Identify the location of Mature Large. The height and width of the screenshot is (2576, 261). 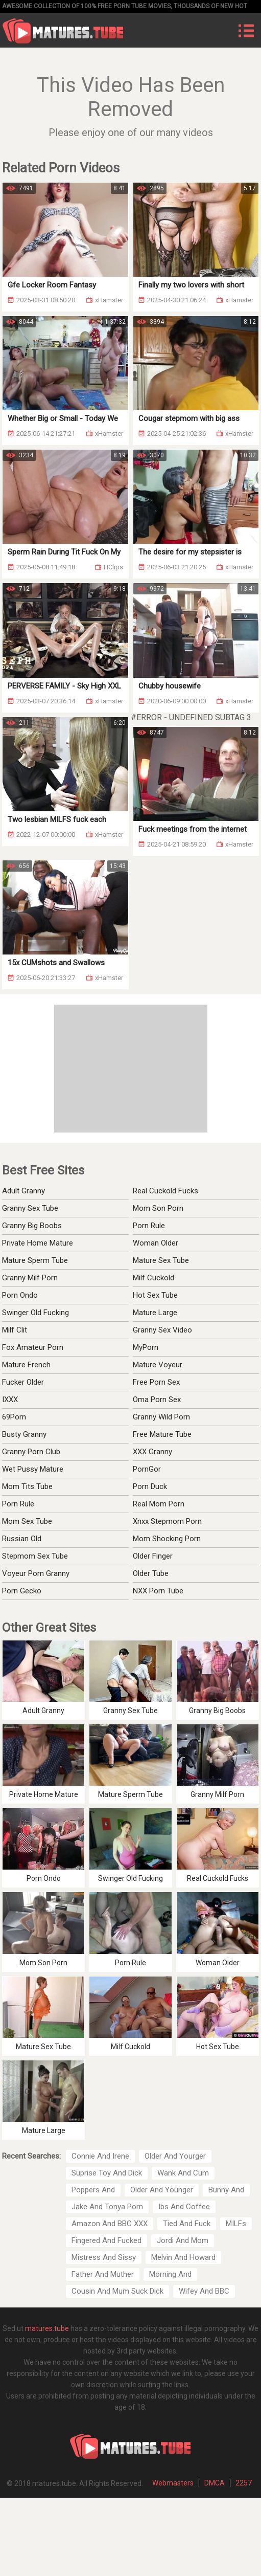
(155, 1312).